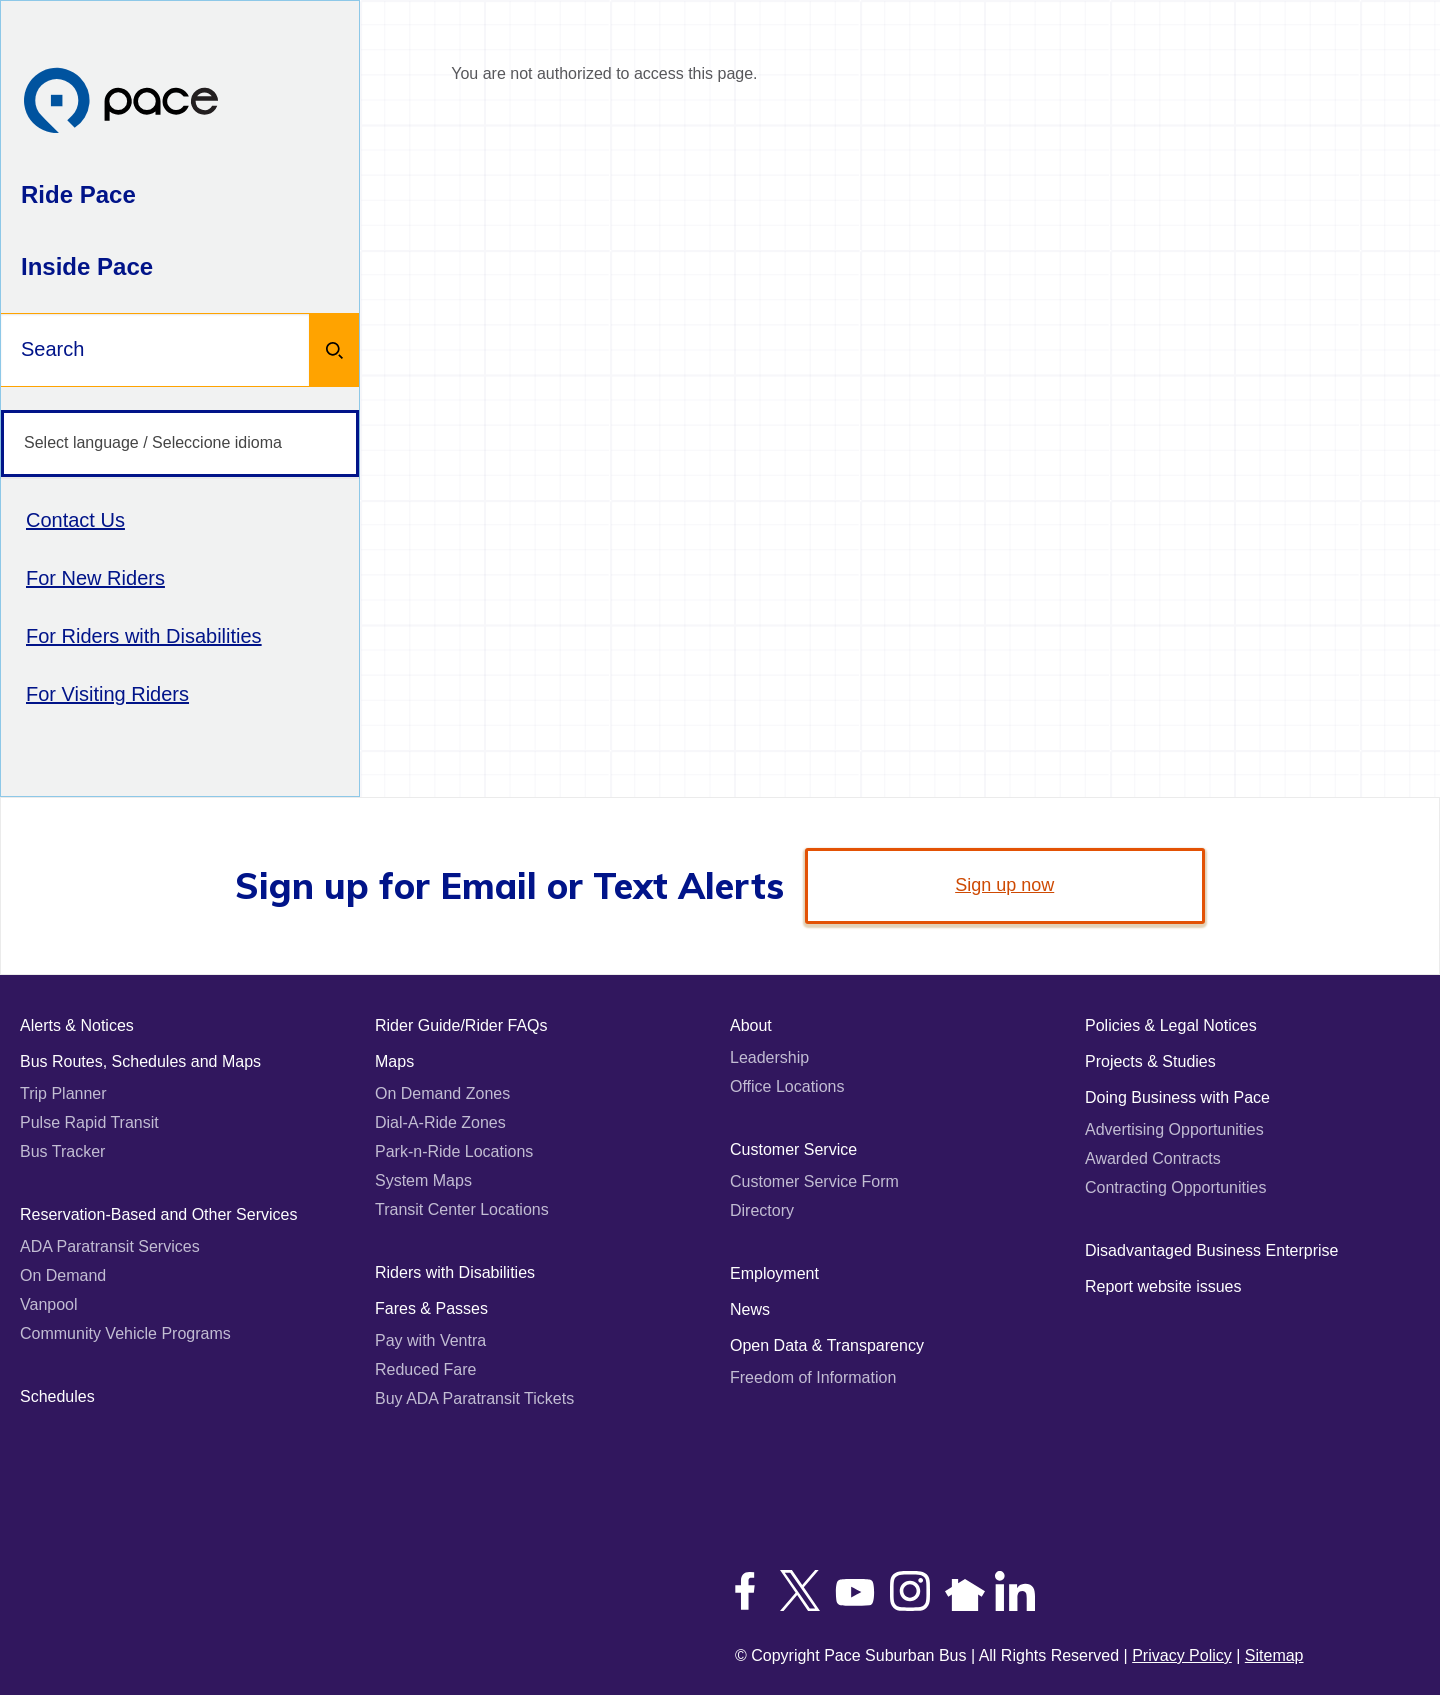  What do you see at coordinates (1163, 1286) in the screenshot?
I see `Report website issues` at bounding box center [1163, 1286].